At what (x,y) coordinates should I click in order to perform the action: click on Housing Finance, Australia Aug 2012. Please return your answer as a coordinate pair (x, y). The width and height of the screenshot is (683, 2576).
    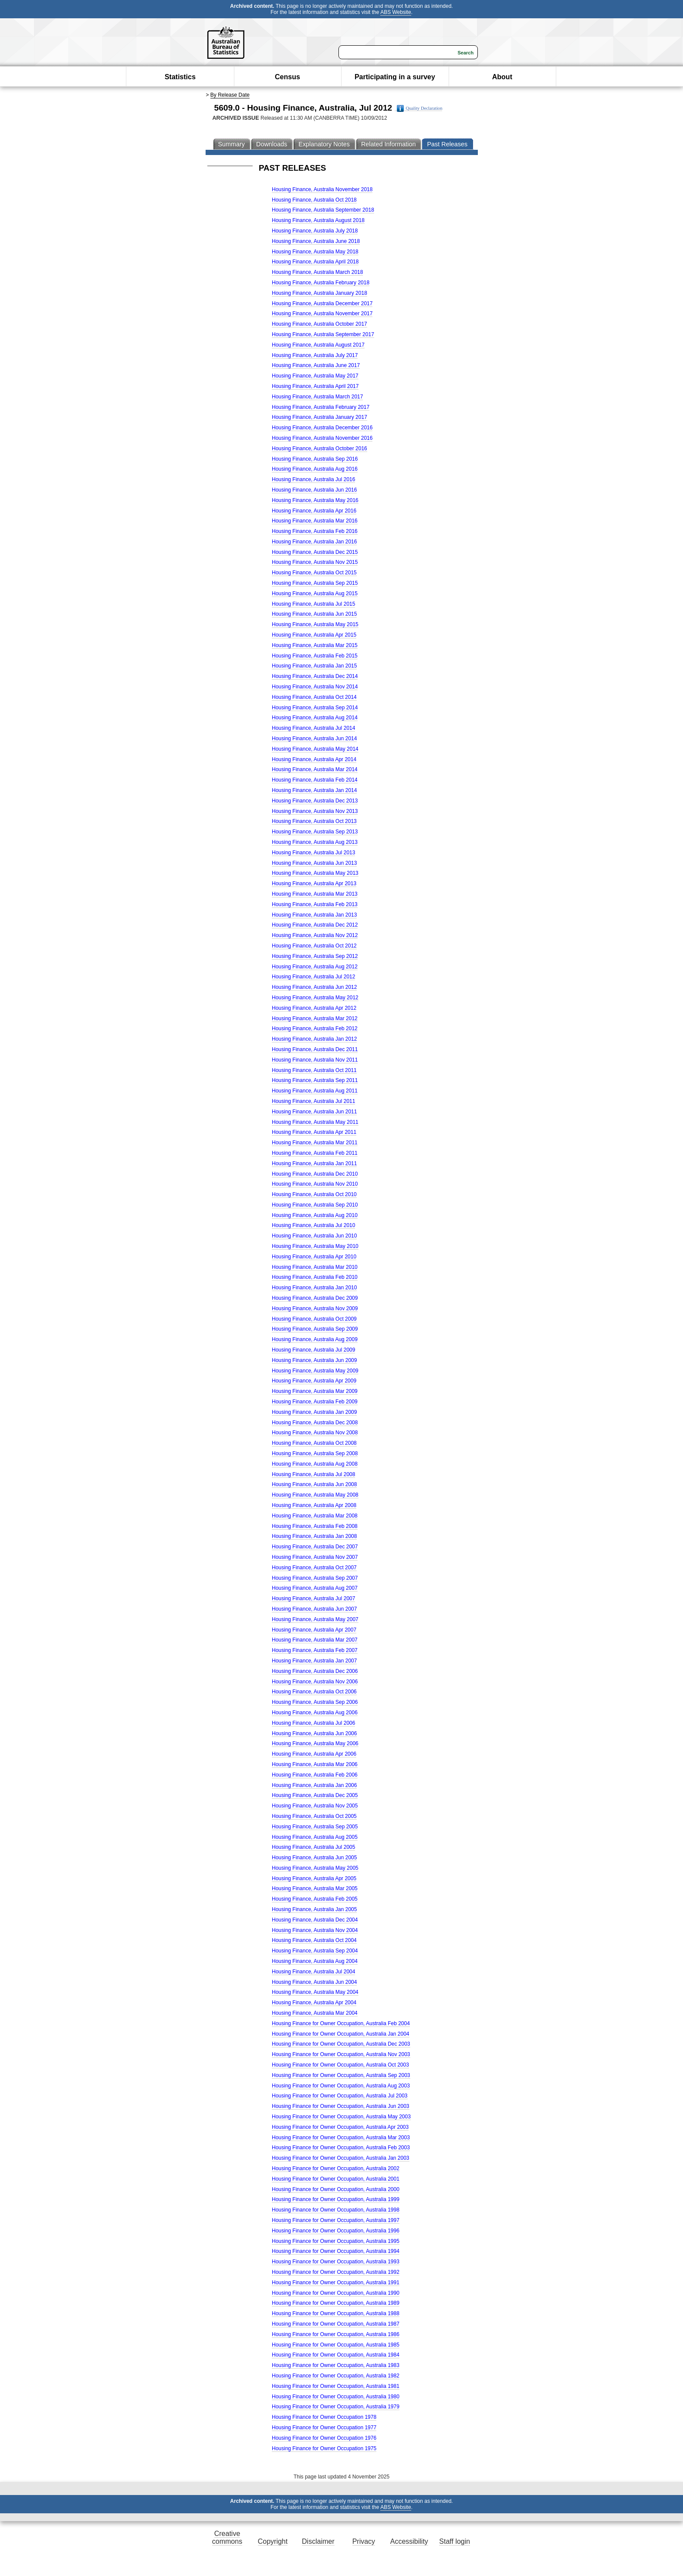
    Looking at the image, I should click on (315, 967).